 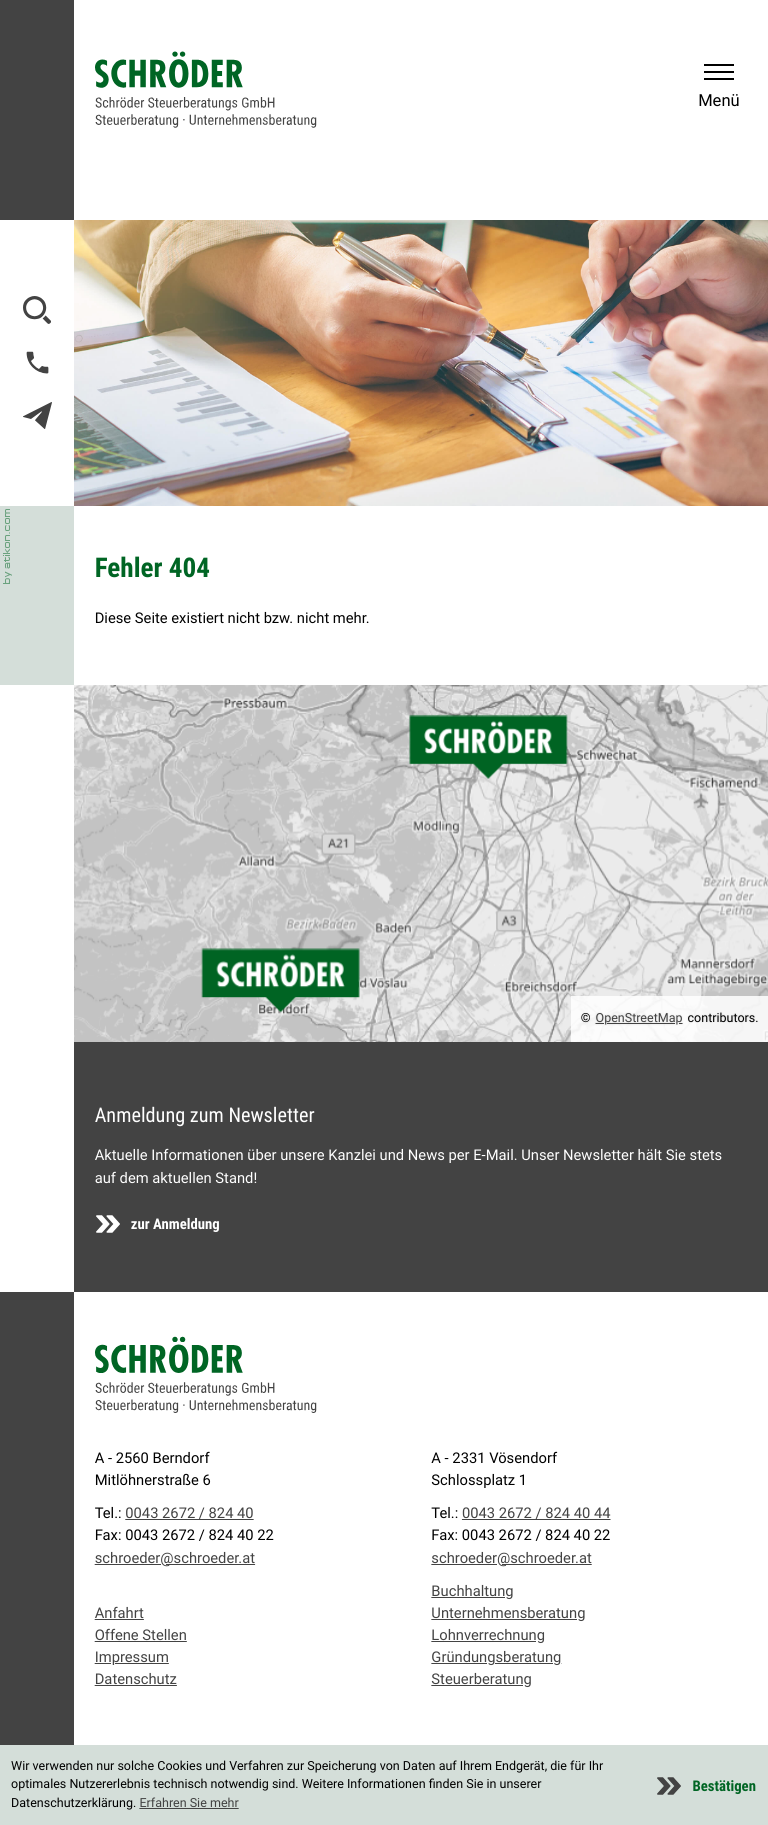 What do you see at coordinates (706, 1786) in the screenshot?
I see `[Cookie-Hinweis ausblenden]` at bounding box center [706, 1786].